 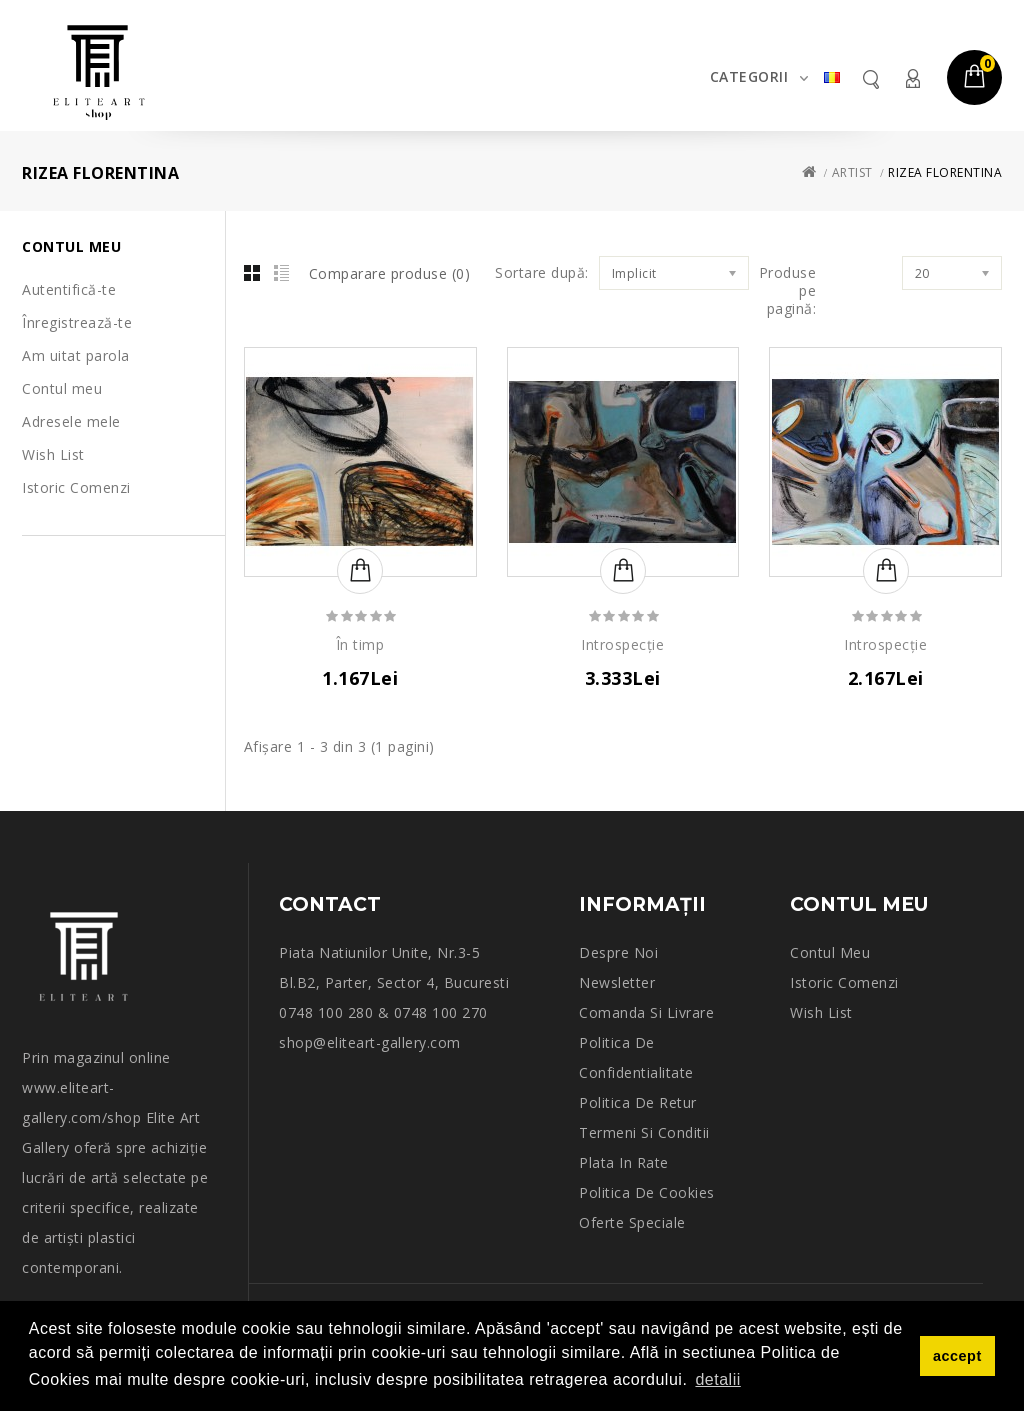 I want to click on Categorii, so click(x=749, y=76).